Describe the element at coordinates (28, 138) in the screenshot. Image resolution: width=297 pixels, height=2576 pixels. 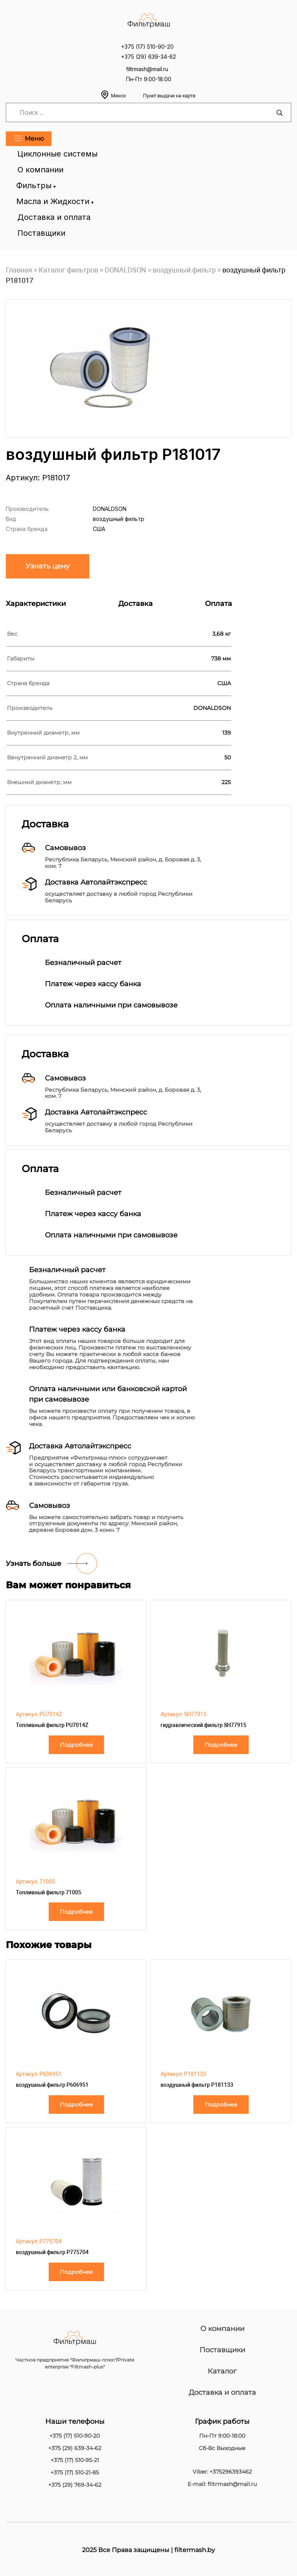
I see `Меню` at that location.